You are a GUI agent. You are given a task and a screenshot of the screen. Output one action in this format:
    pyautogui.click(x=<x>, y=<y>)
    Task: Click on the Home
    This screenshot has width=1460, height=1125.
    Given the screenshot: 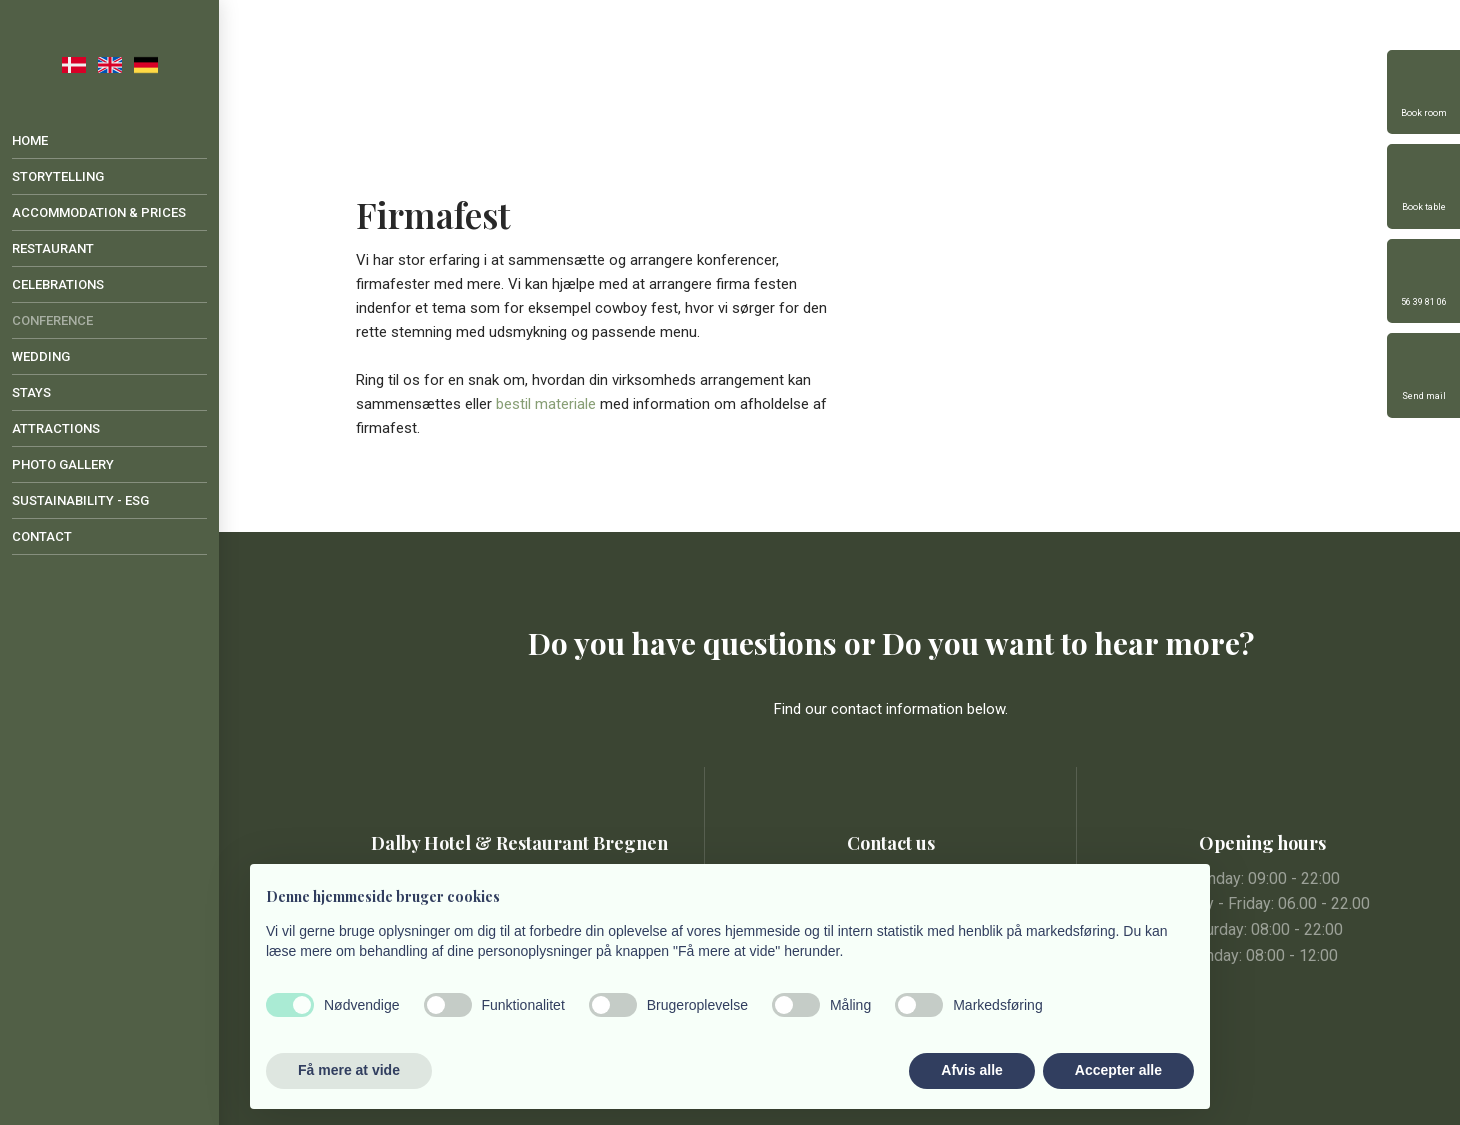 What is the action you would take?
    pyautogui.click(x=30, y=140)
    